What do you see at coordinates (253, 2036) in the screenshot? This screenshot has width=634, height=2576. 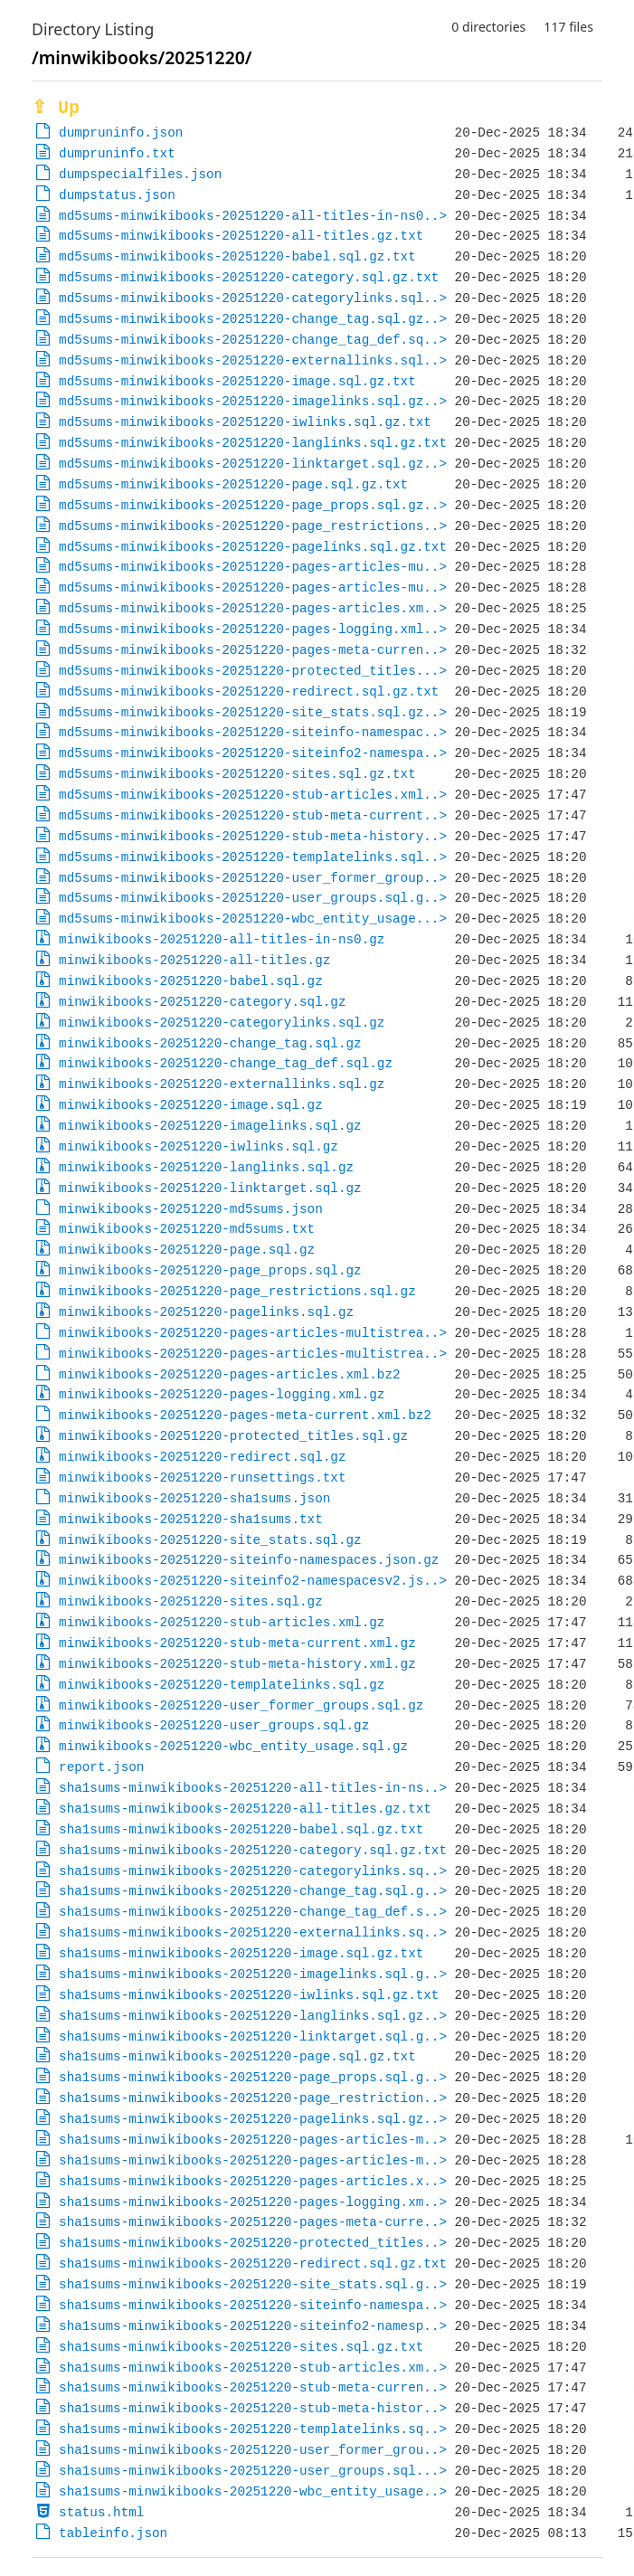 I see `sha1sums-minwikibooks-20251220-linktarget.sql.g..>` at bounding box center [253, 2036].